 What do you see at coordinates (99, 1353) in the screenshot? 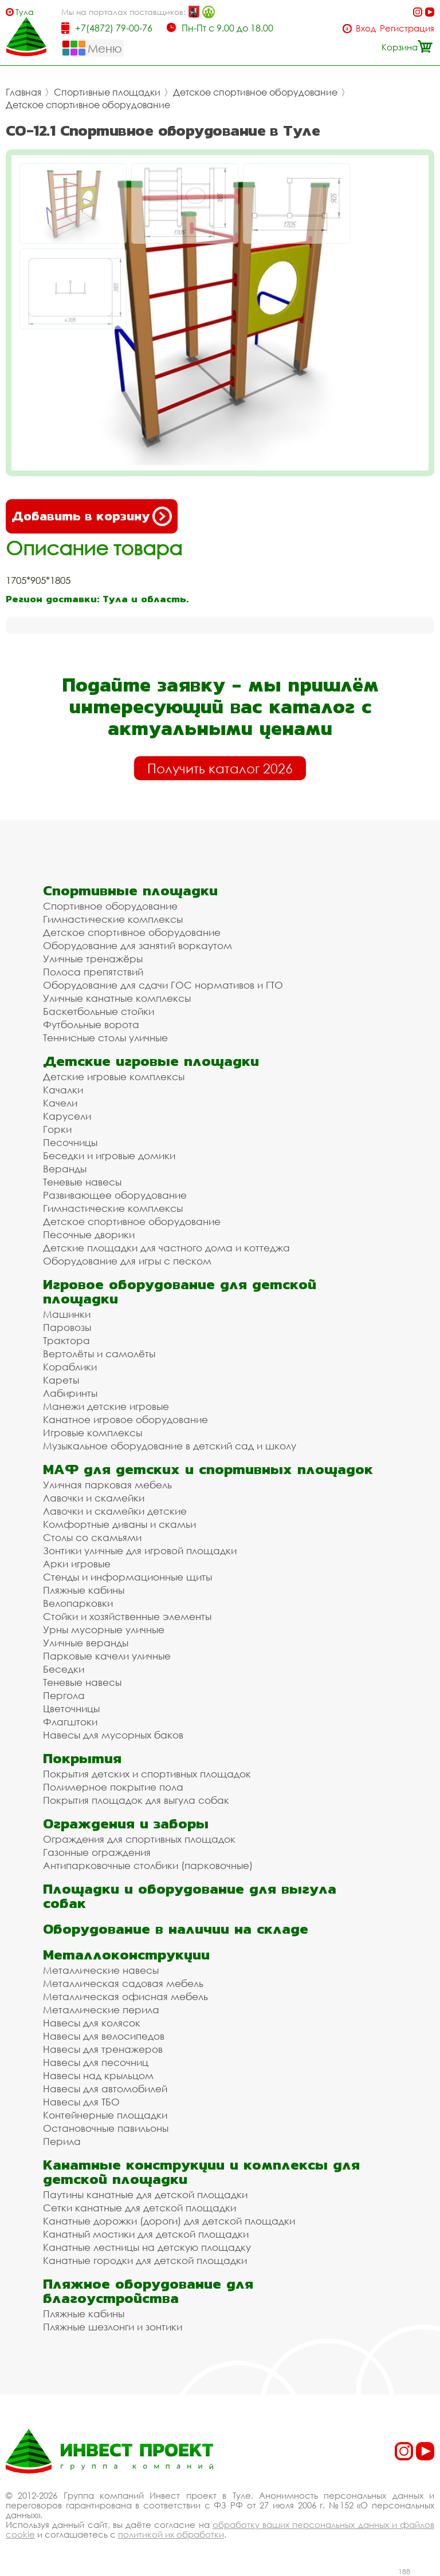
I see `Вертолёты и самолёты` at bounding box center [99, 1353].